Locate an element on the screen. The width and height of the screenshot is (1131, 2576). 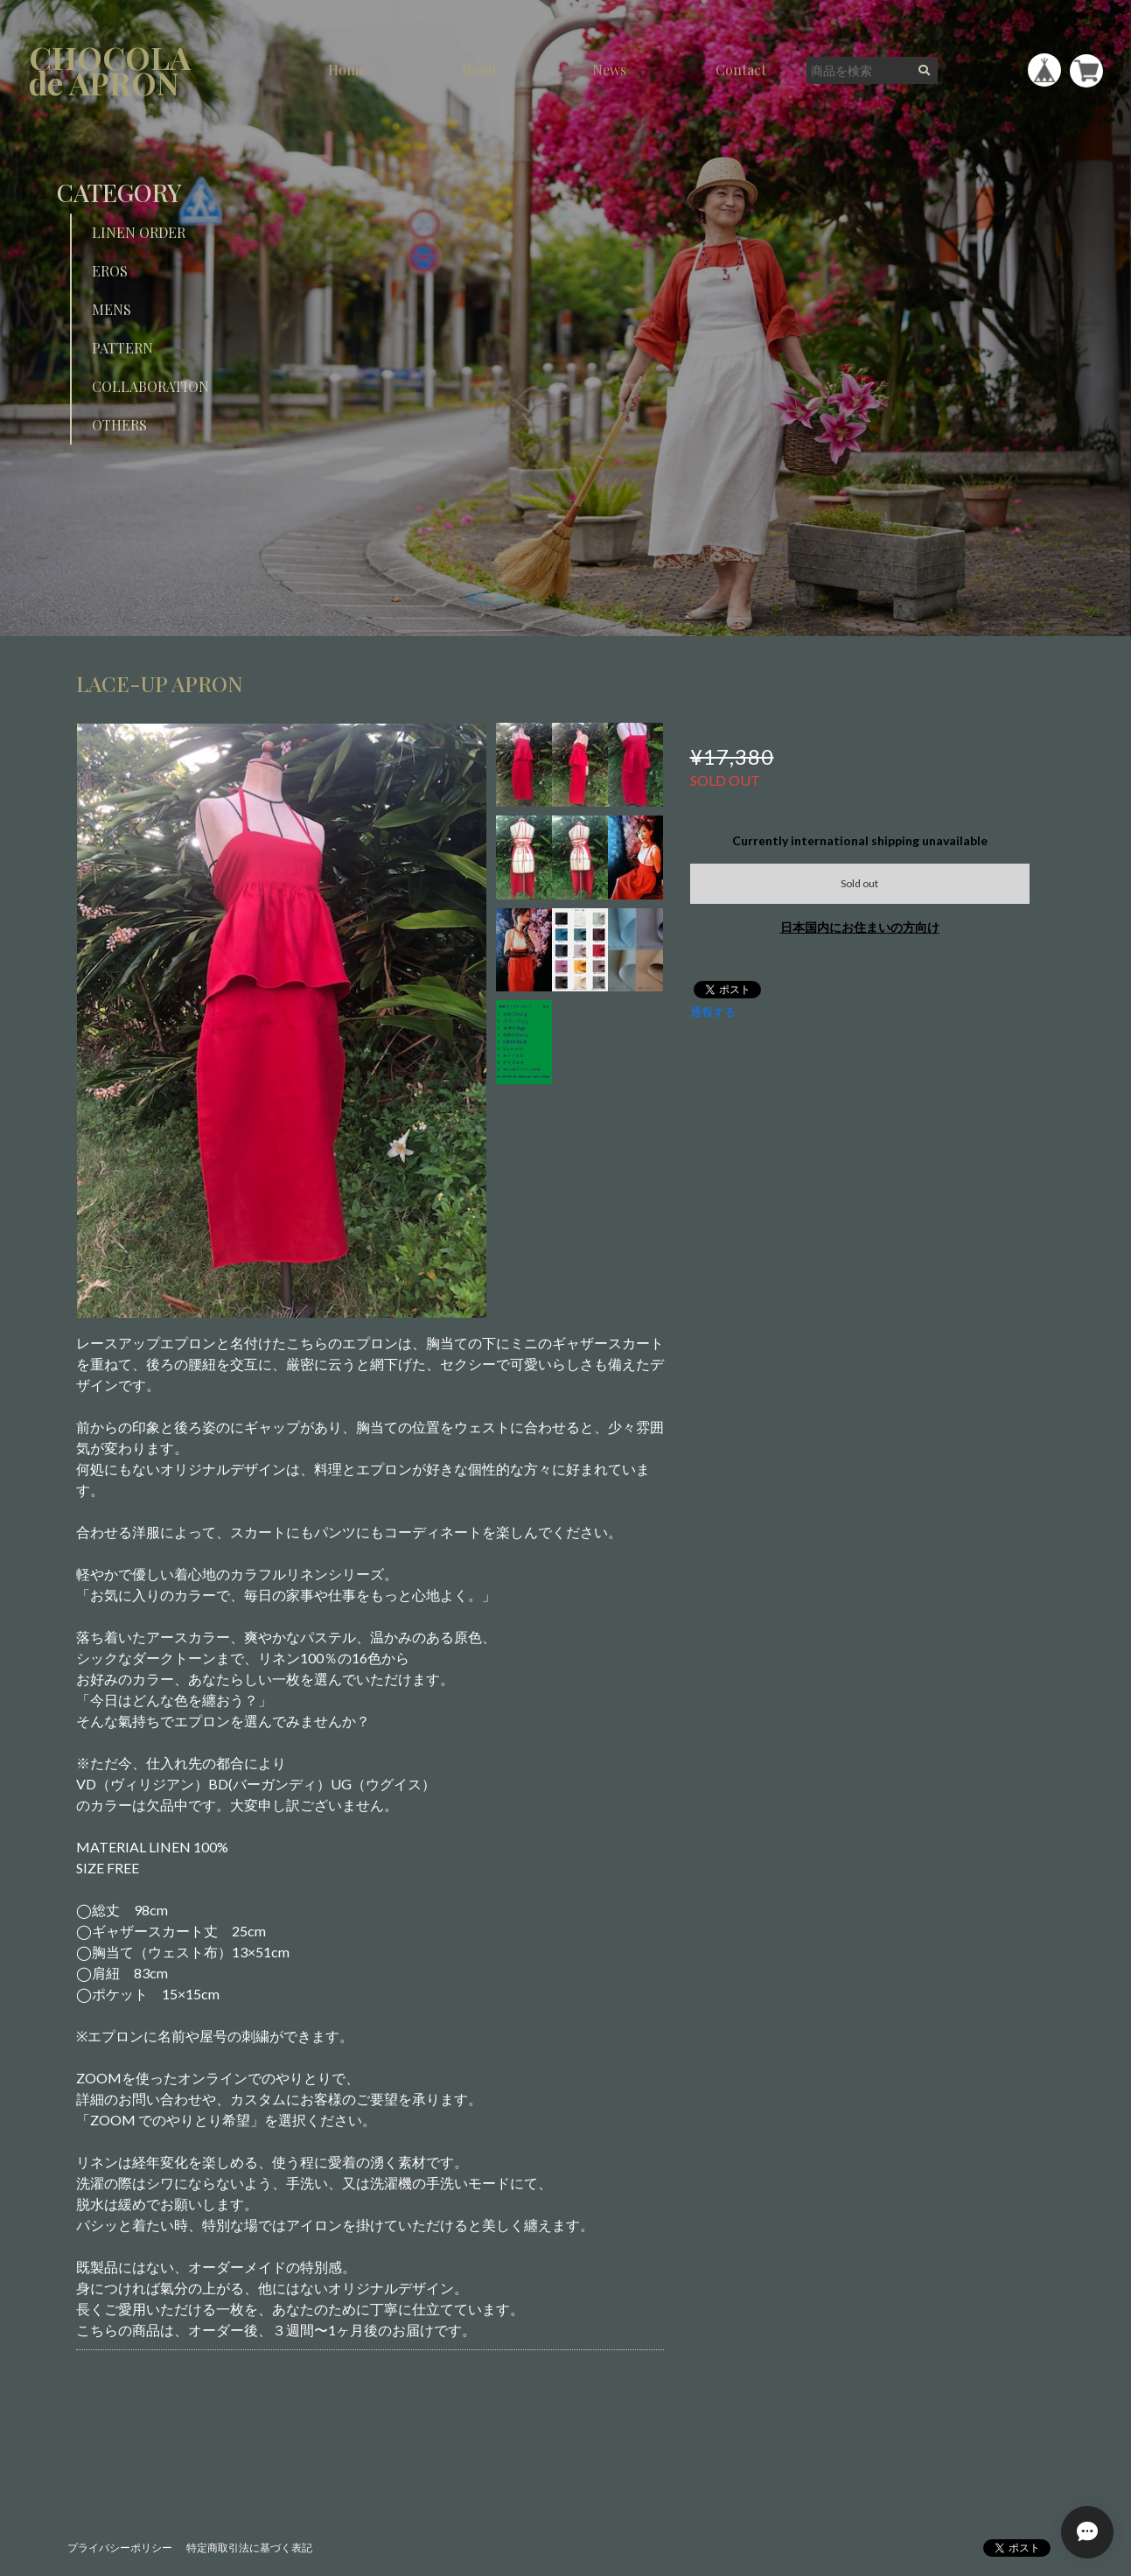
LINEN ORDER is located at coordinates (138, 232).